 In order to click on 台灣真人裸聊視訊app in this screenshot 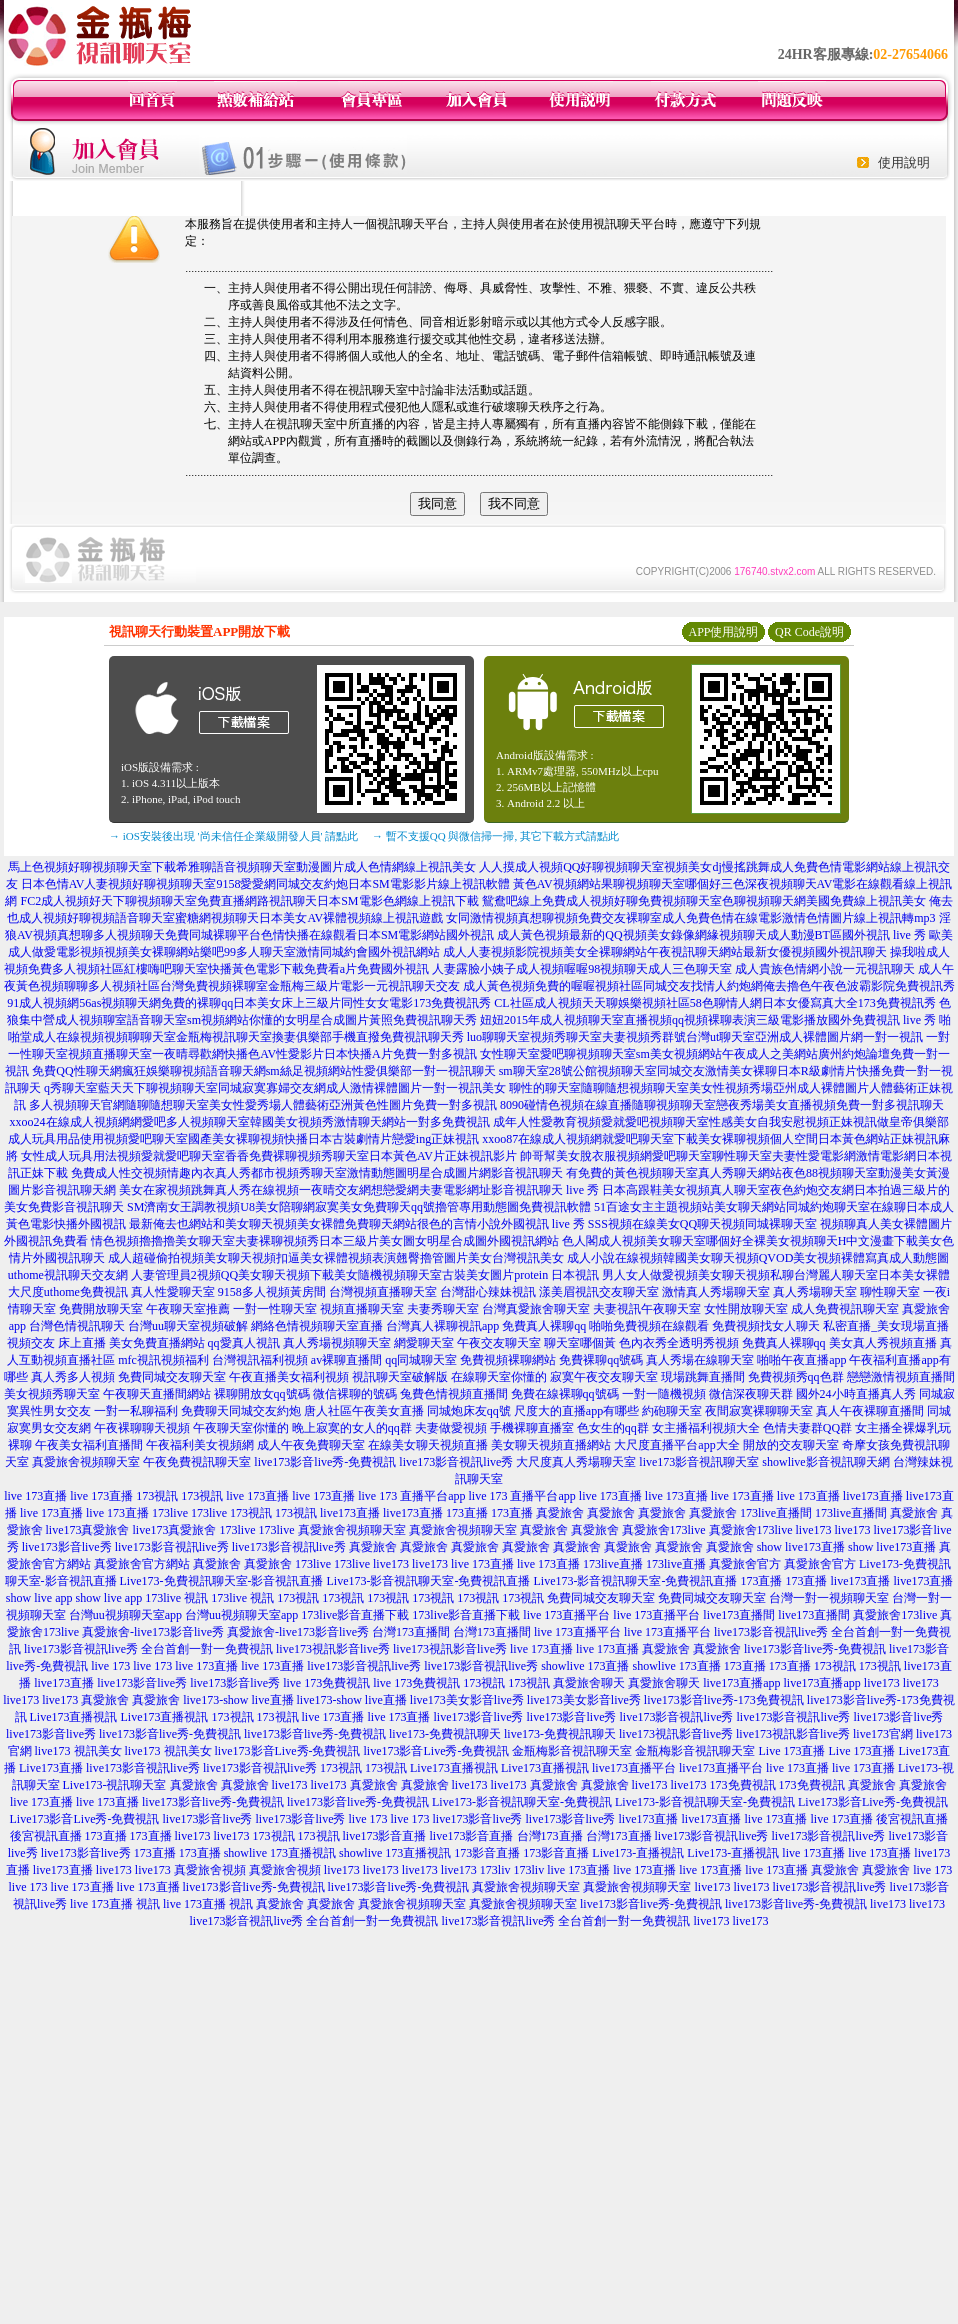, I will do `click(442, 1326)`.